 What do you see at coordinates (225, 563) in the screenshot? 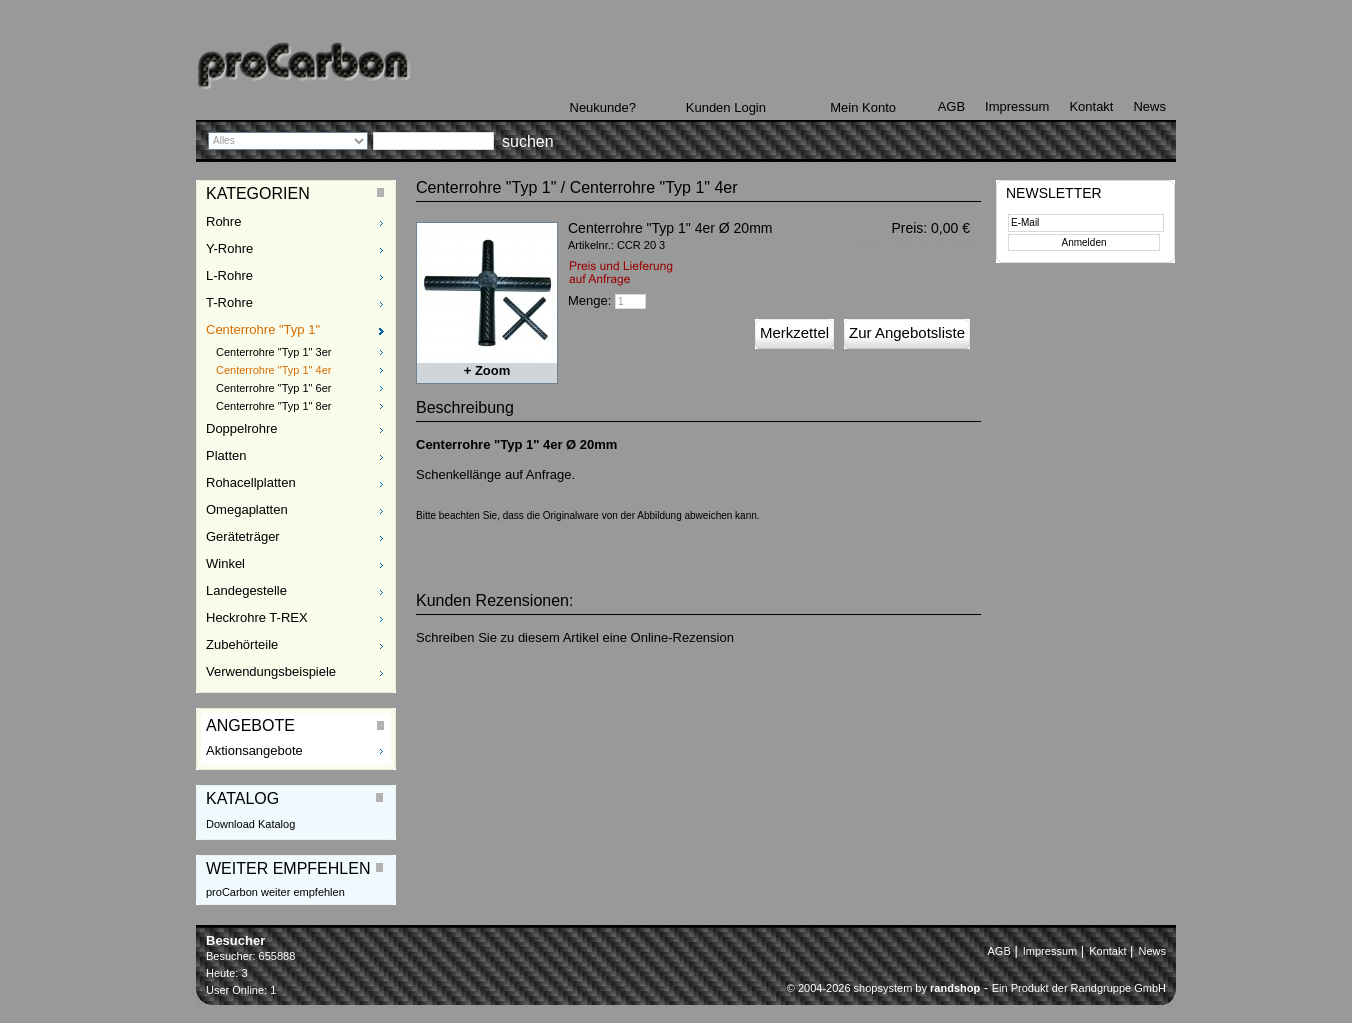
I see `Winkel` at bounding box center [225, 563].